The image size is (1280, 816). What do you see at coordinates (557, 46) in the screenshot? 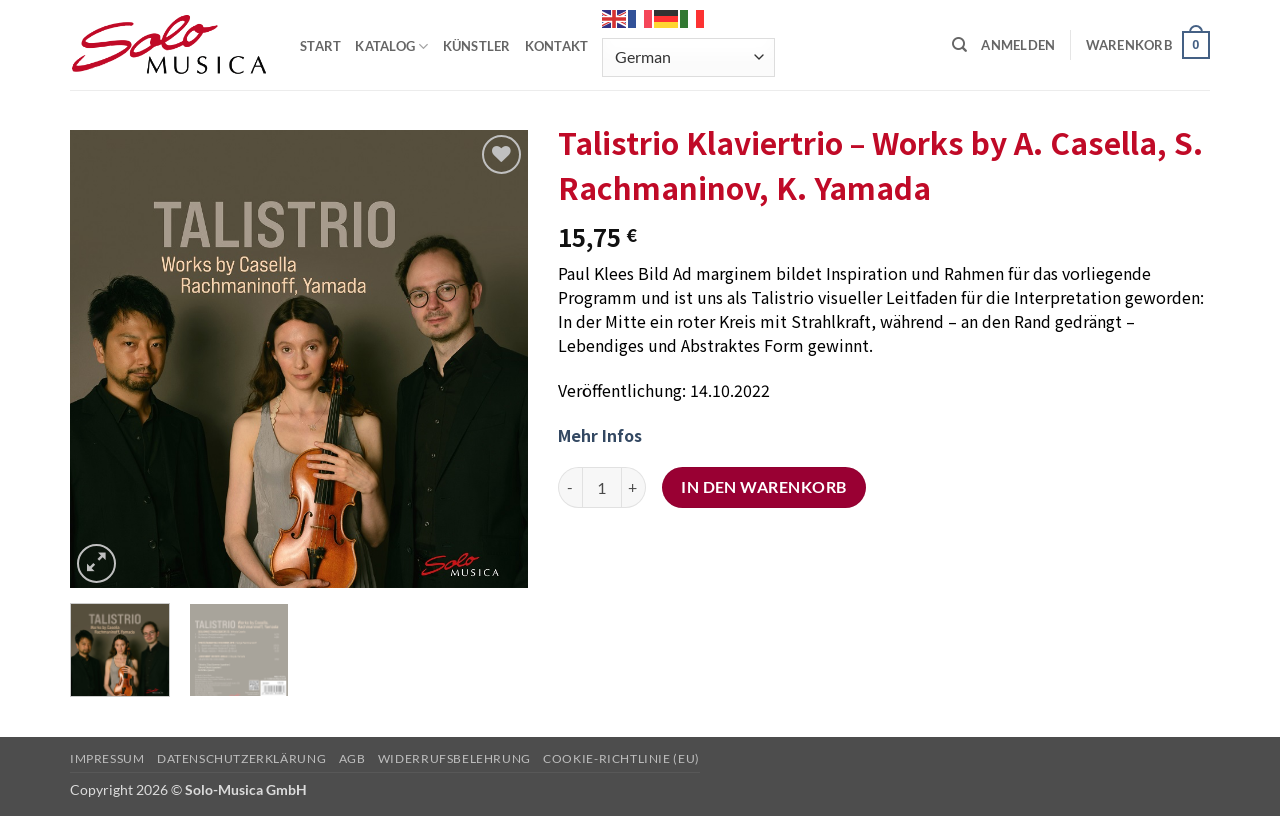
I see `KONTAKT` at bounding box center [557, 46].